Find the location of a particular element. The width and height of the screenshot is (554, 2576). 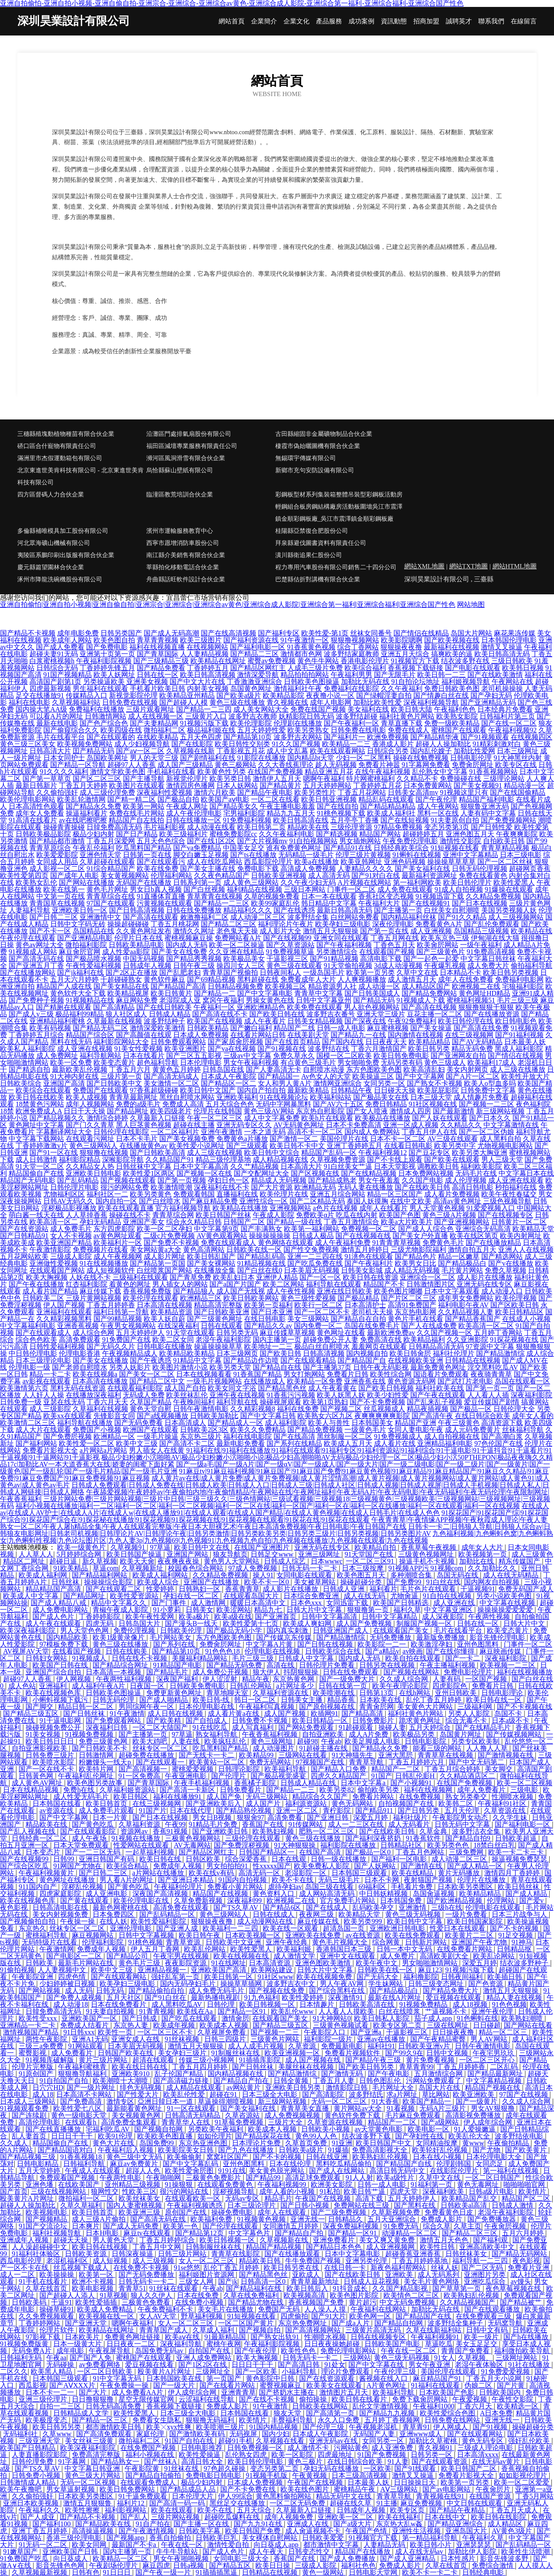

午夜福利后入视频 is located at coordinates (126, 2150).